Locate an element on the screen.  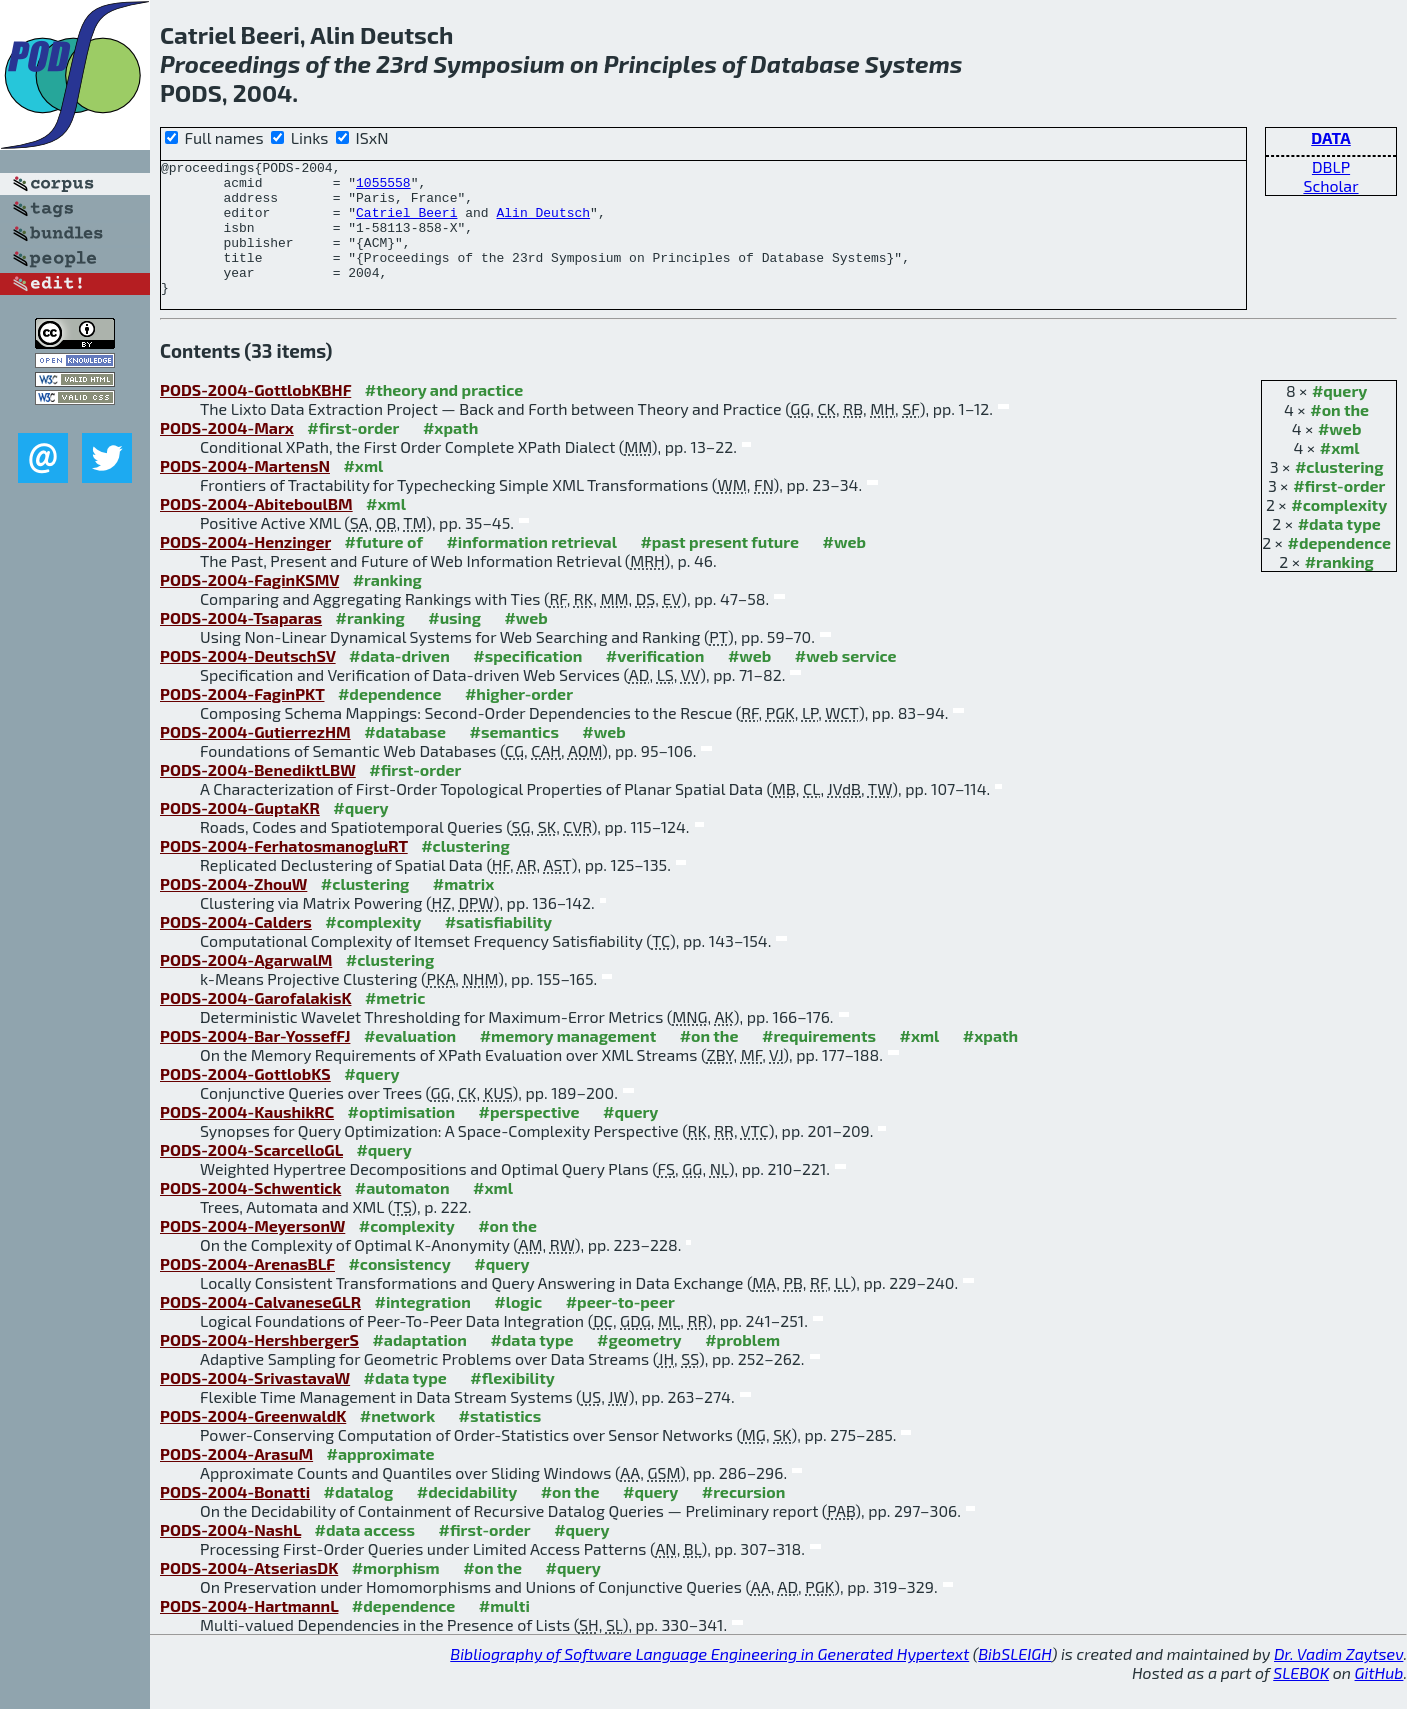
DATA is located at coordinates (1331, 137).